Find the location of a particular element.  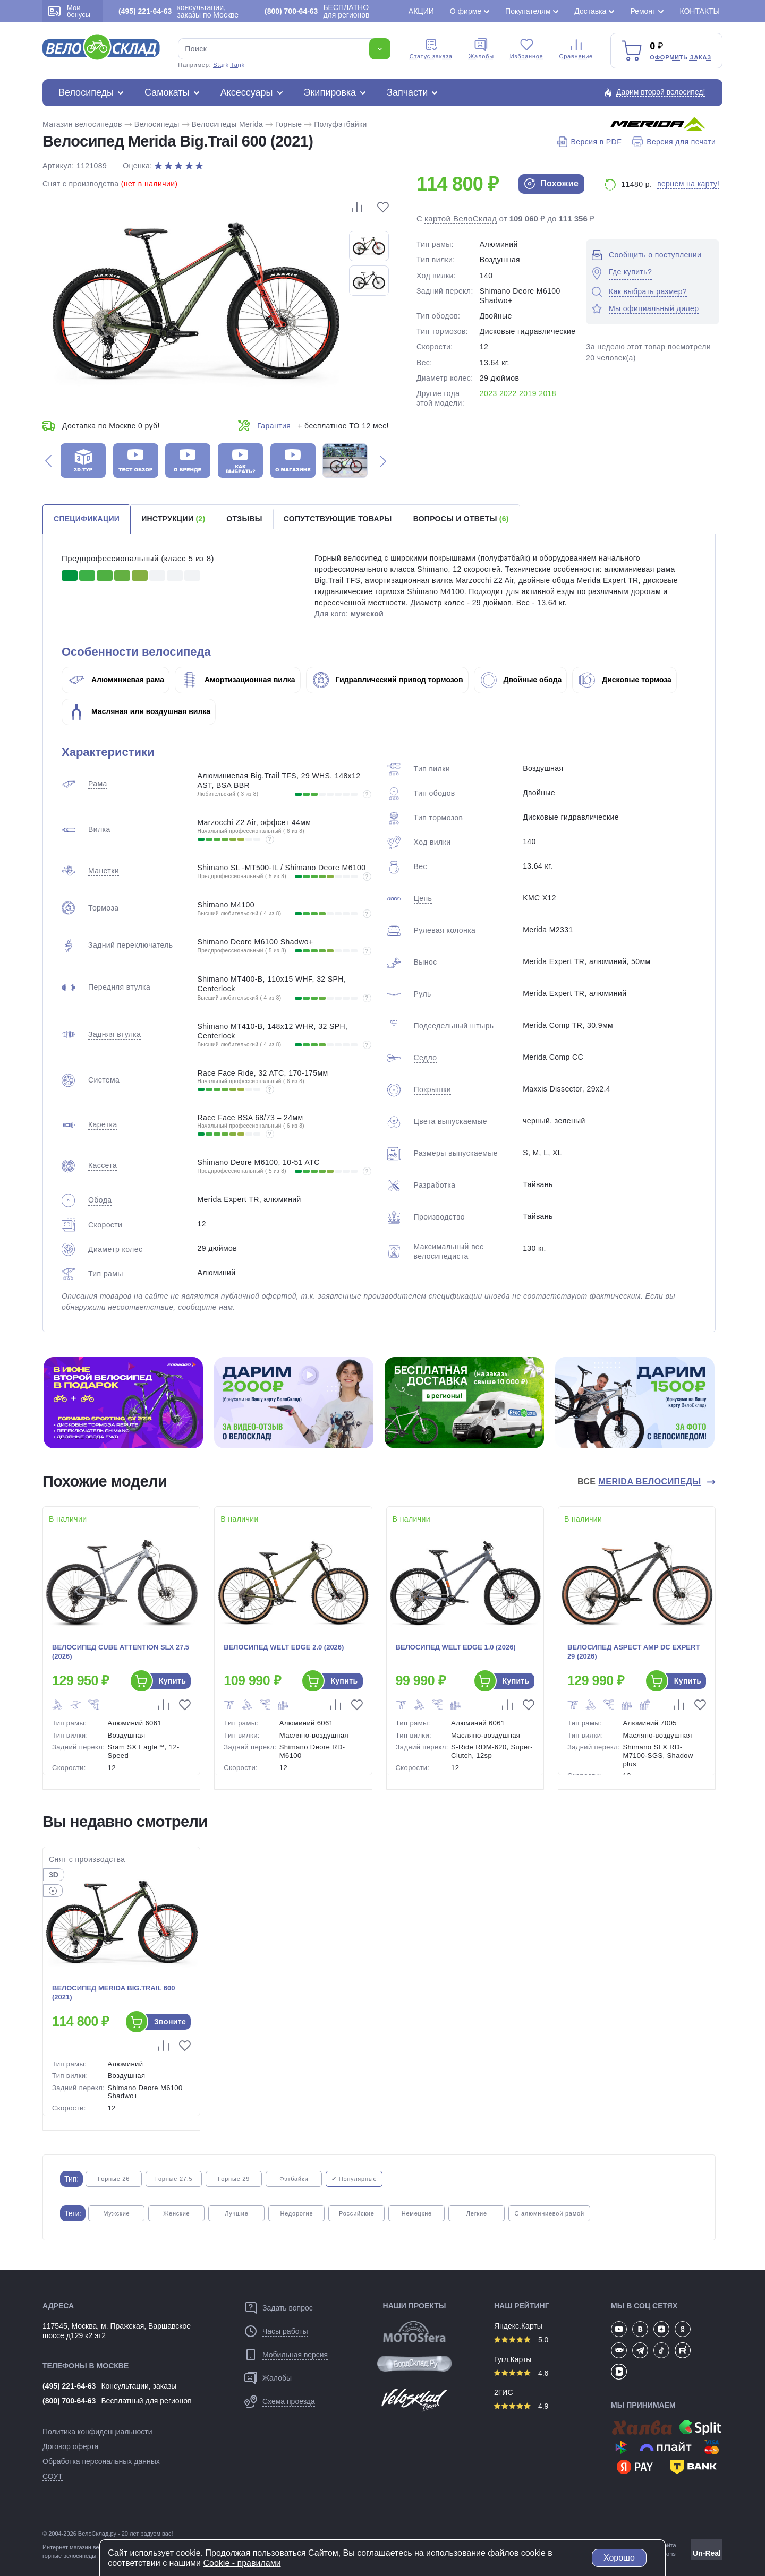

Аксессуары is located at coordinates (246, 92).